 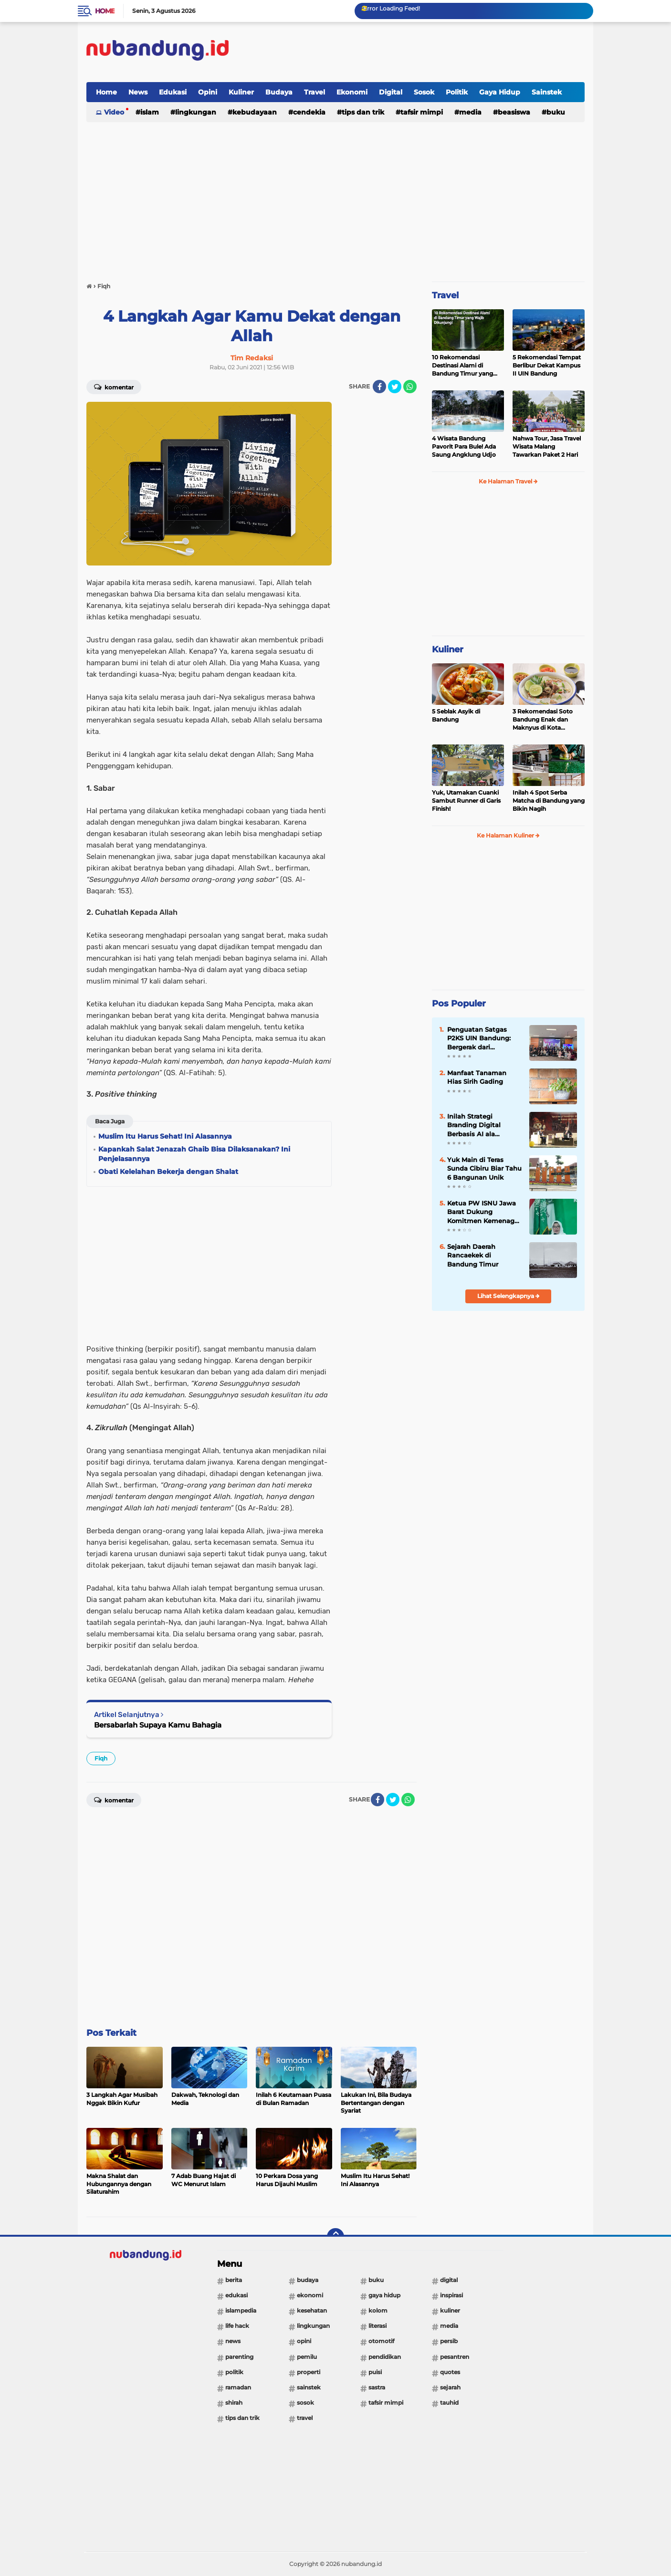 What do you see at coordinates (479, 1038) in the screenshot?
I see `Penguatan Satgas P2KS UIN Bandung: Bergerak dari Pencegahan ke Respons Cepat Berbasis Empati` at bounding box center [479, 1038].